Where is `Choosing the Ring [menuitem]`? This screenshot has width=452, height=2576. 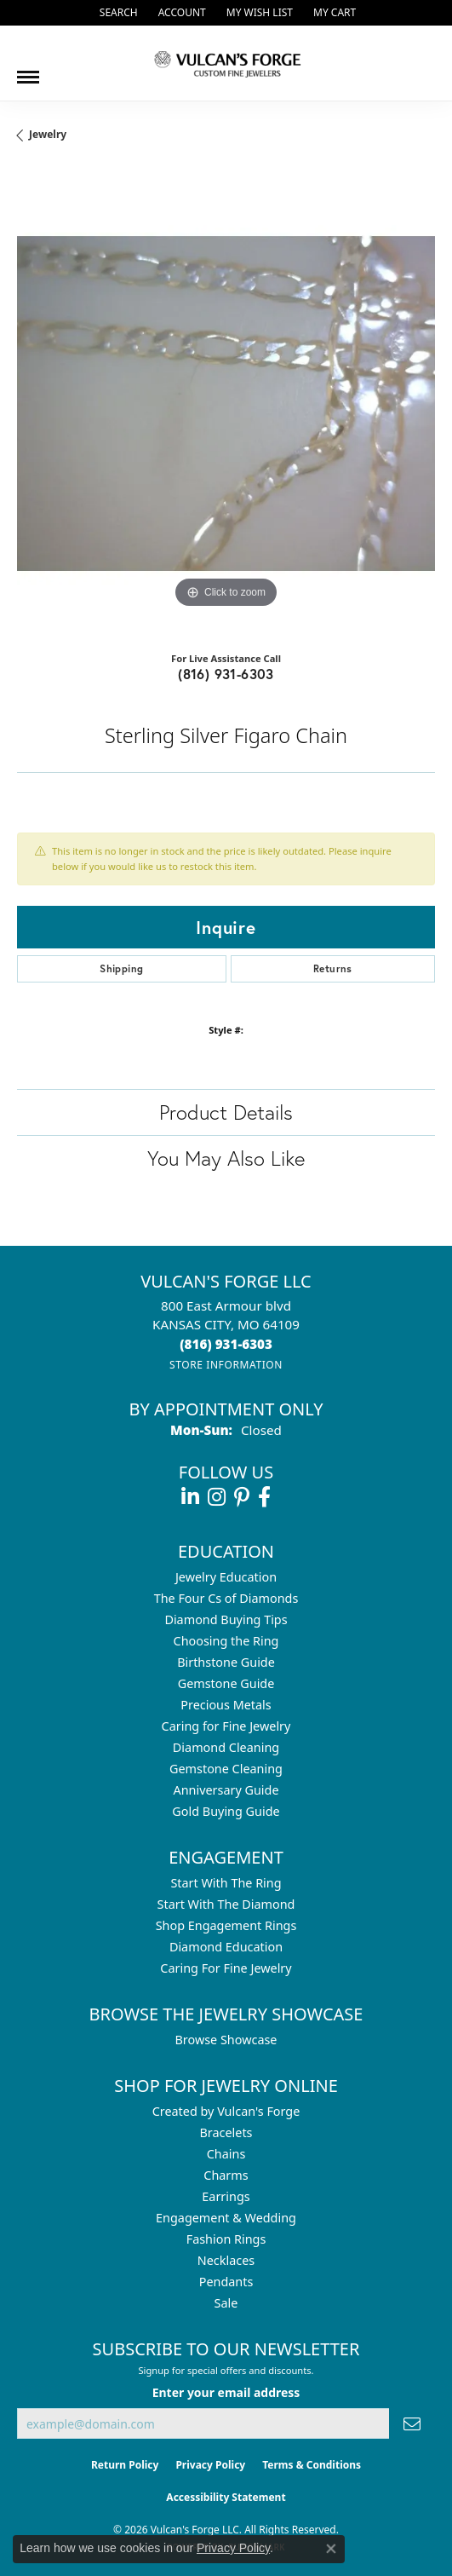 Choosing the Ring [menuitem] is located at coordinates (226, 1641).